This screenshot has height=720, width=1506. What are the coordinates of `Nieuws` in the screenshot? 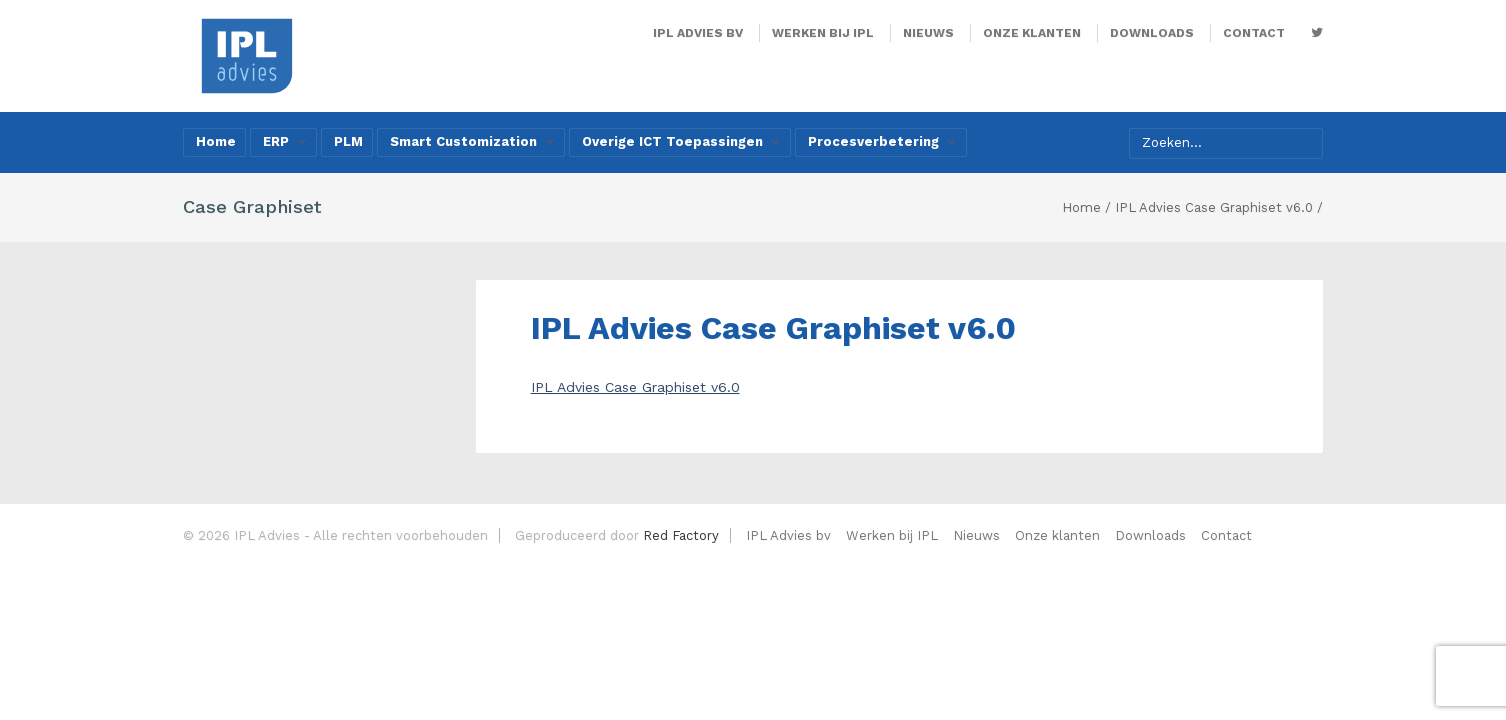 It's located at (928, 33).